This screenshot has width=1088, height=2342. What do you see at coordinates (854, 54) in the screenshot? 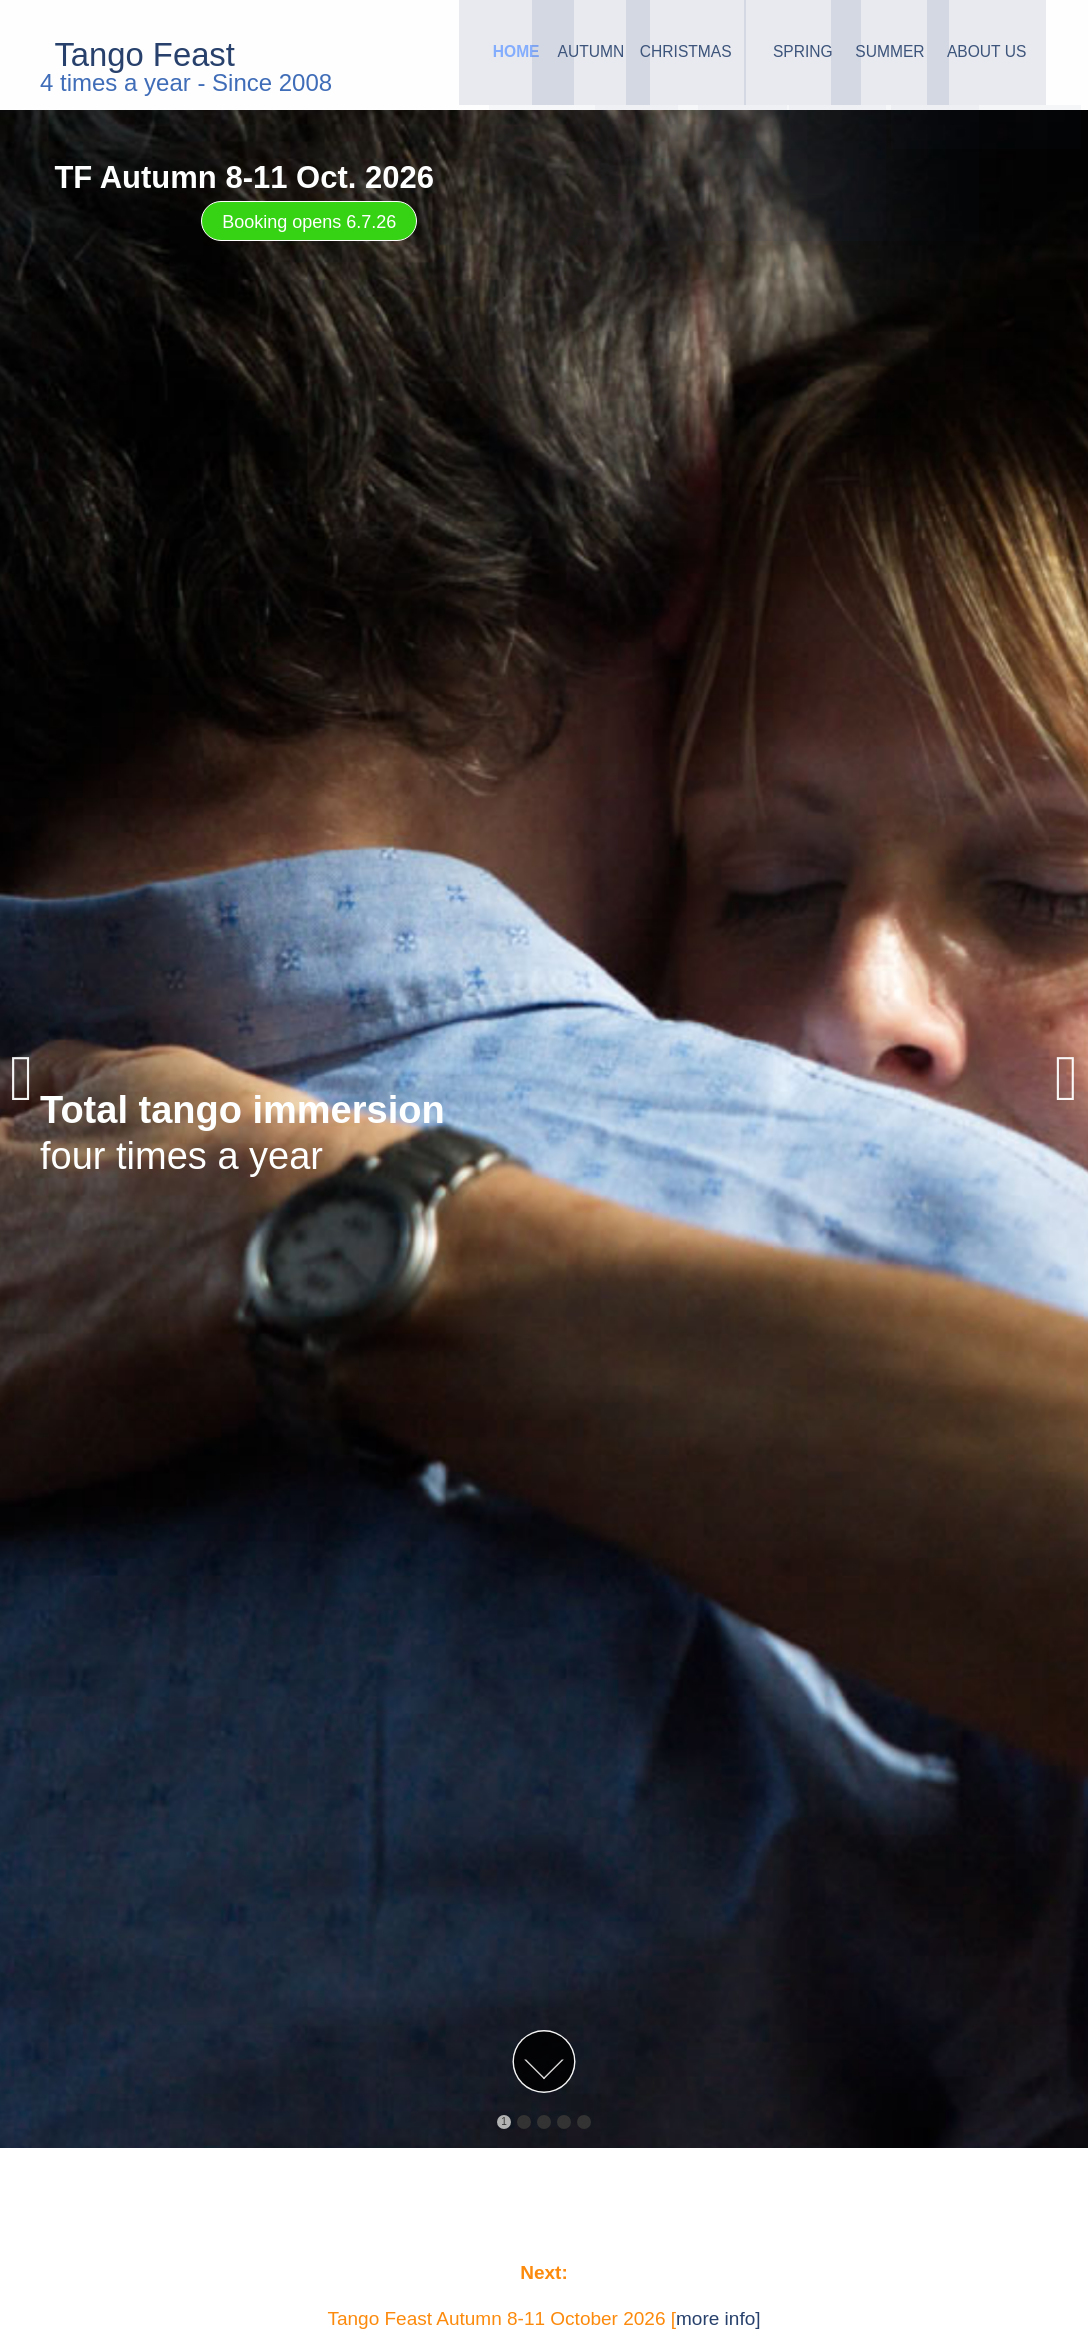
I see `Summer` at bounding box center [854, 54].